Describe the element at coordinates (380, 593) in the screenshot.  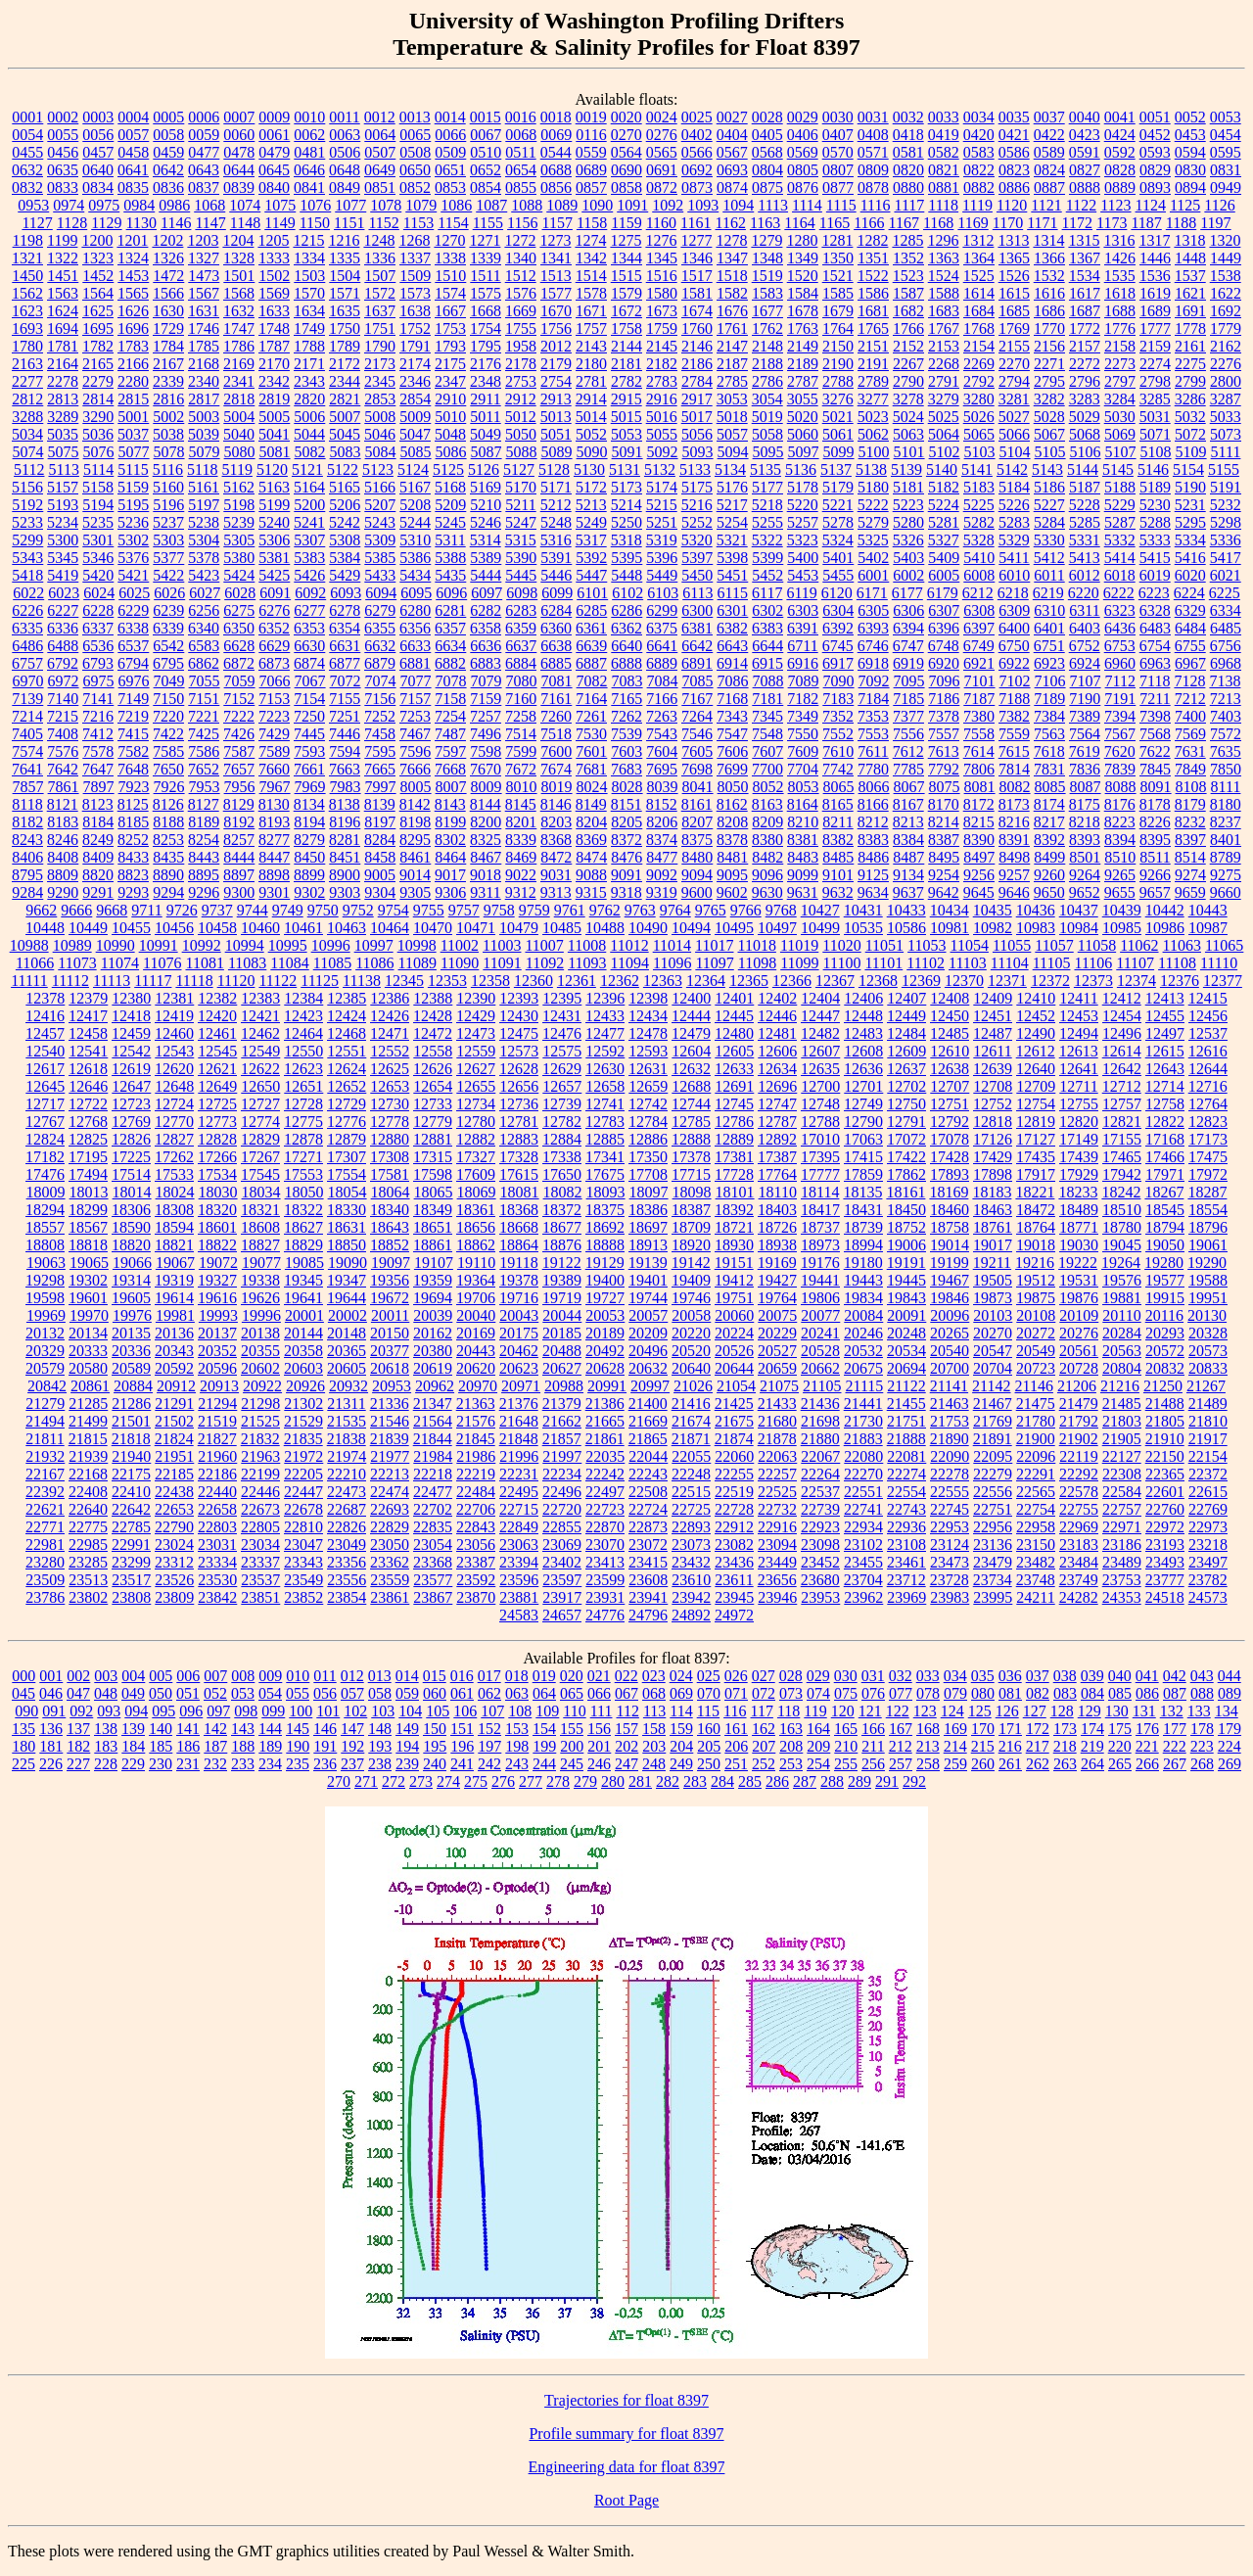
I see `6094` at that location.